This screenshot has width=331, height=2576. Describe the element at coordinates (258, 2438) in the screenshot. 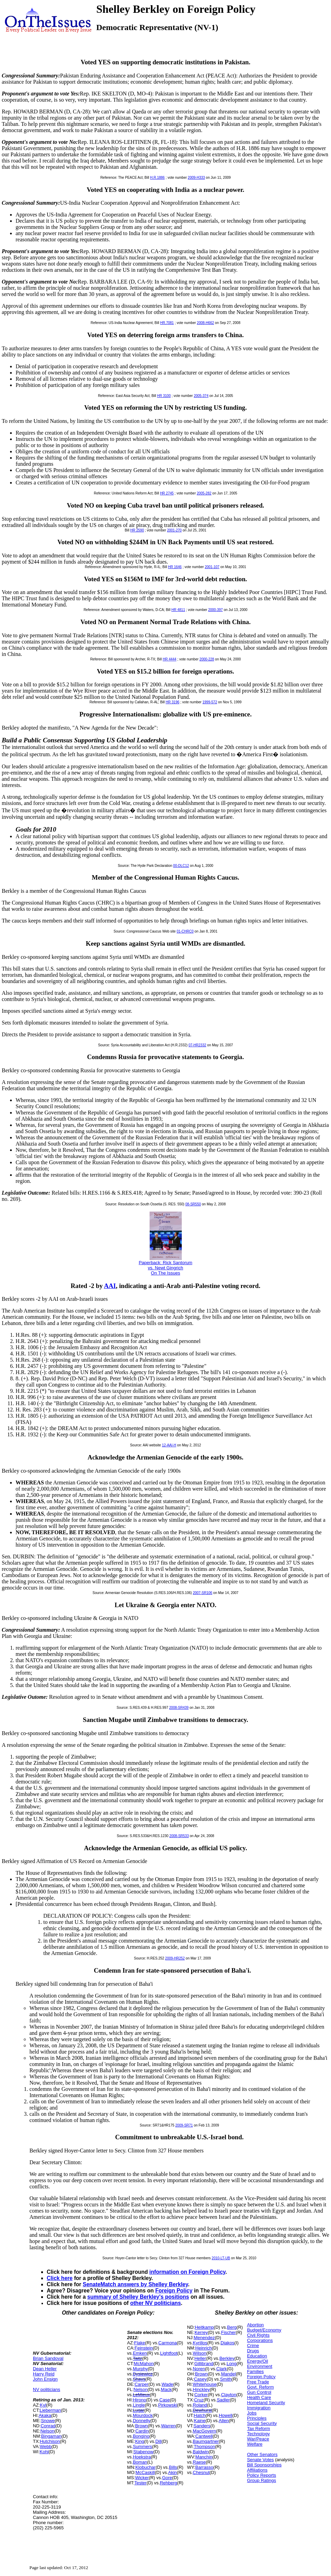

I see `War/Peace` at that location.